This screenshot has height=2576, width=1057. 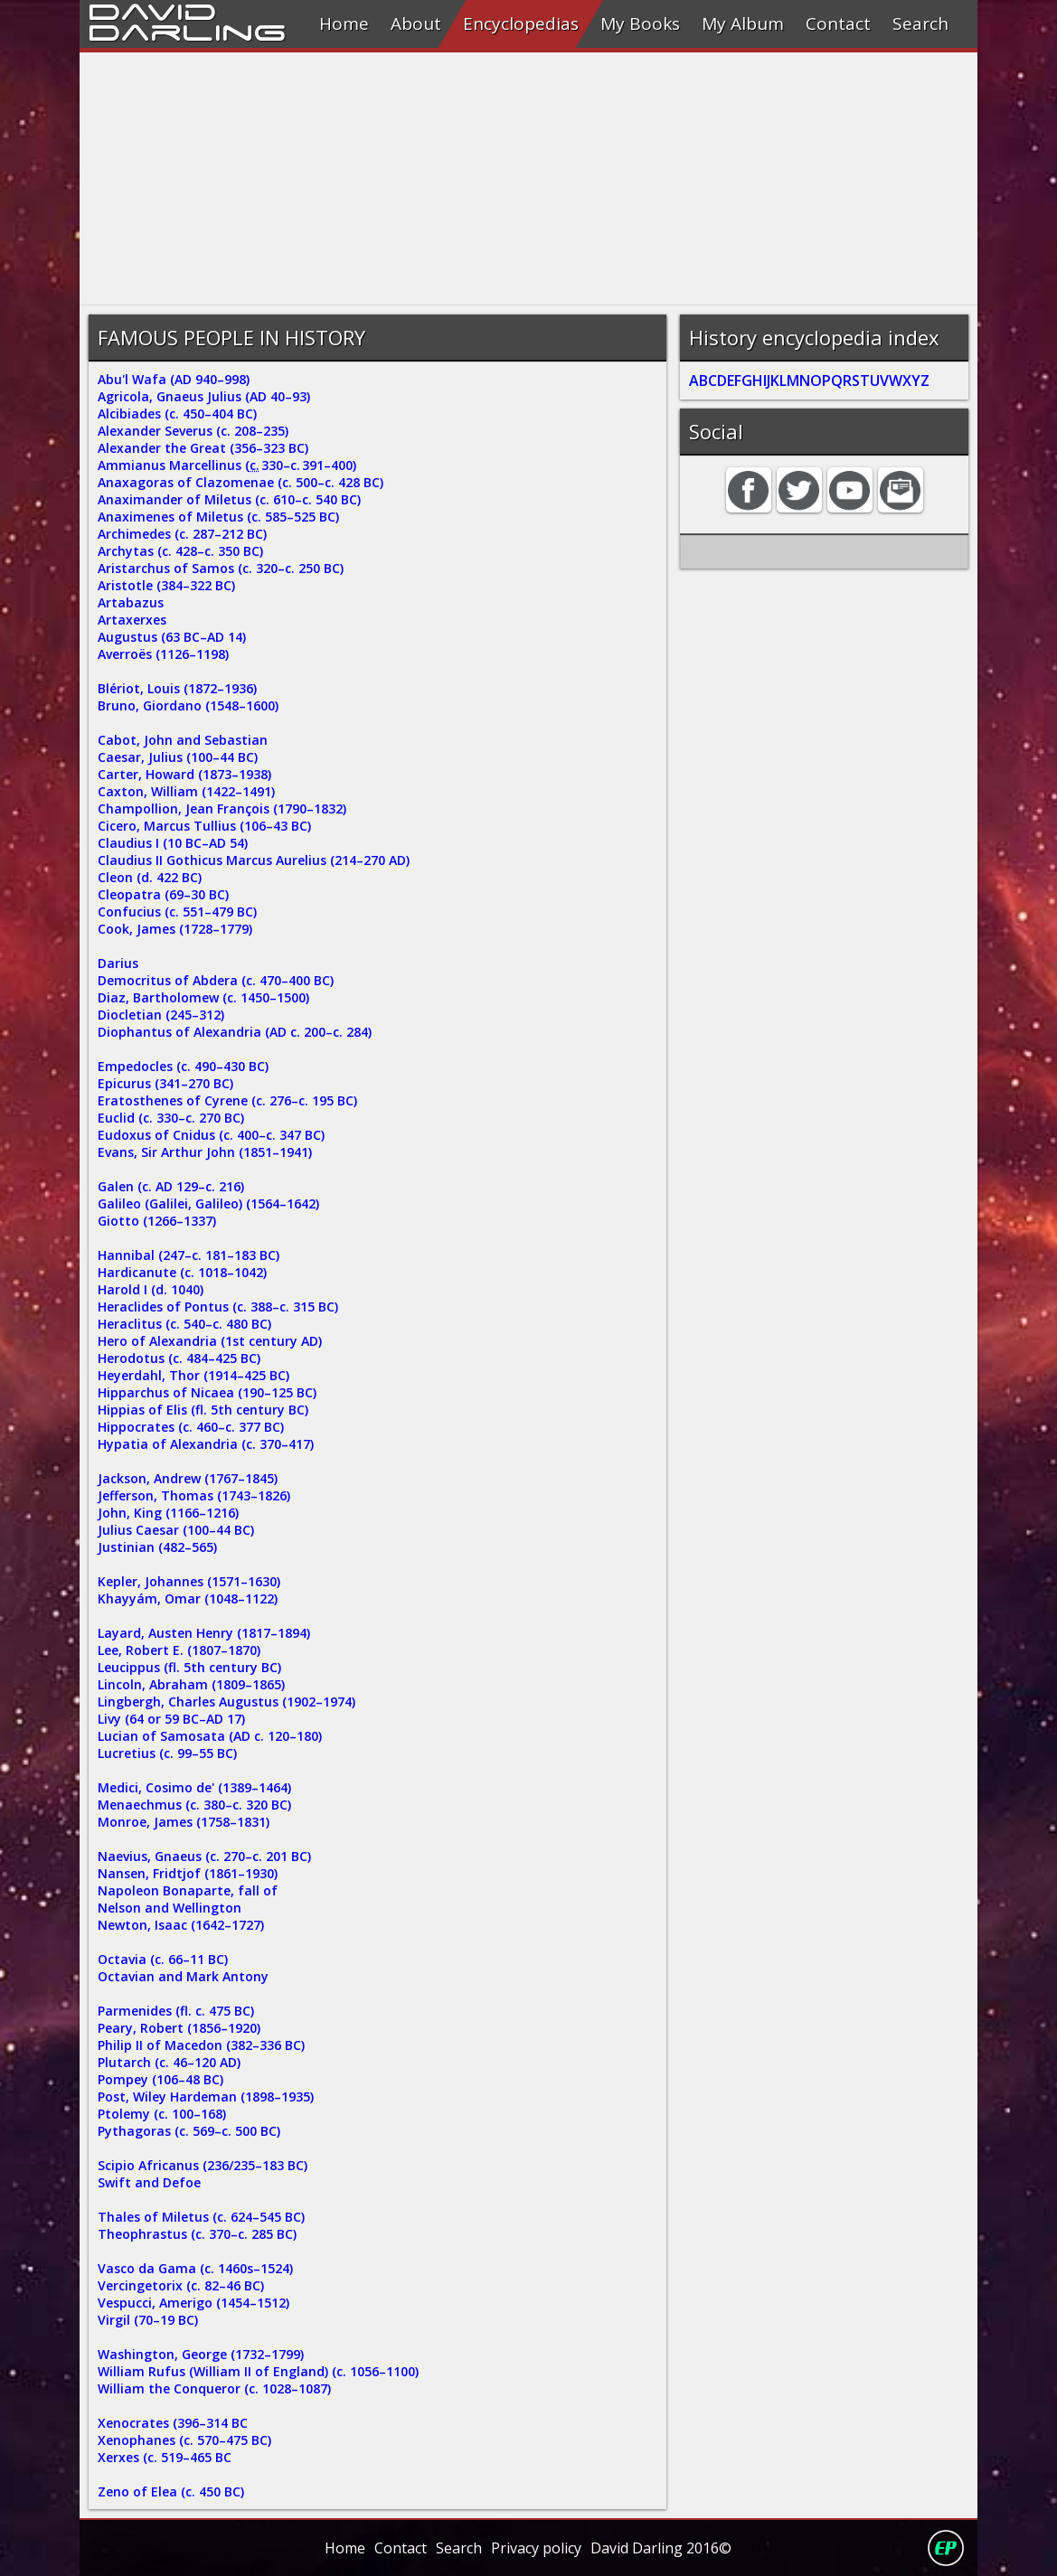 What do you see at coordinates (176, 1529) in the screenshot?
I see `Julius Caesar (100–44 BC)` at bounding box center [176, 1529].